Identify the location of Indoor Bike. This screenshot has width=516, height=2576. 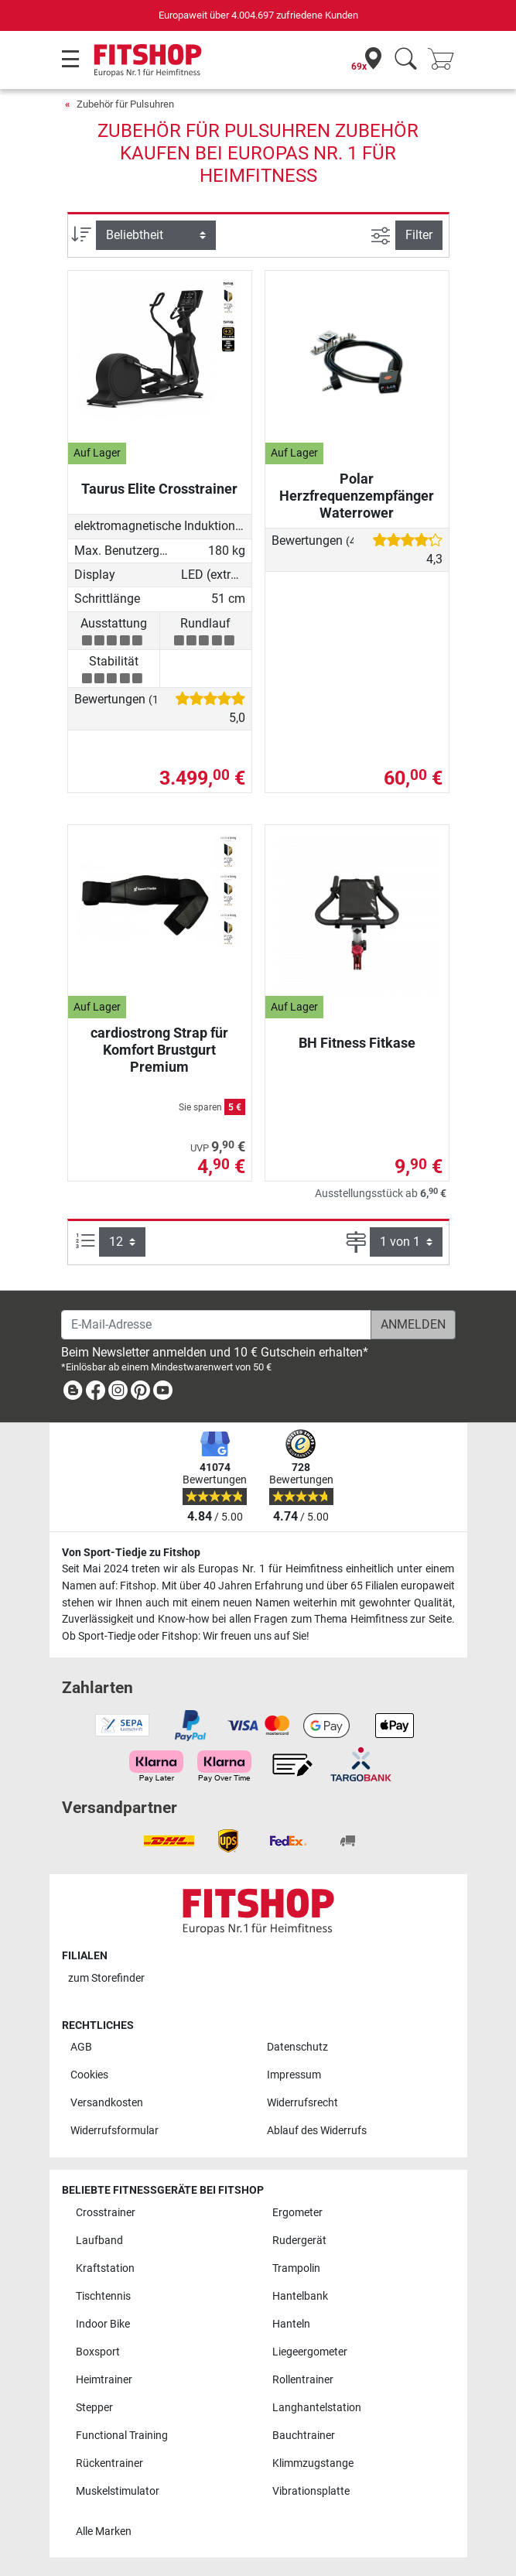
(103, 2324).